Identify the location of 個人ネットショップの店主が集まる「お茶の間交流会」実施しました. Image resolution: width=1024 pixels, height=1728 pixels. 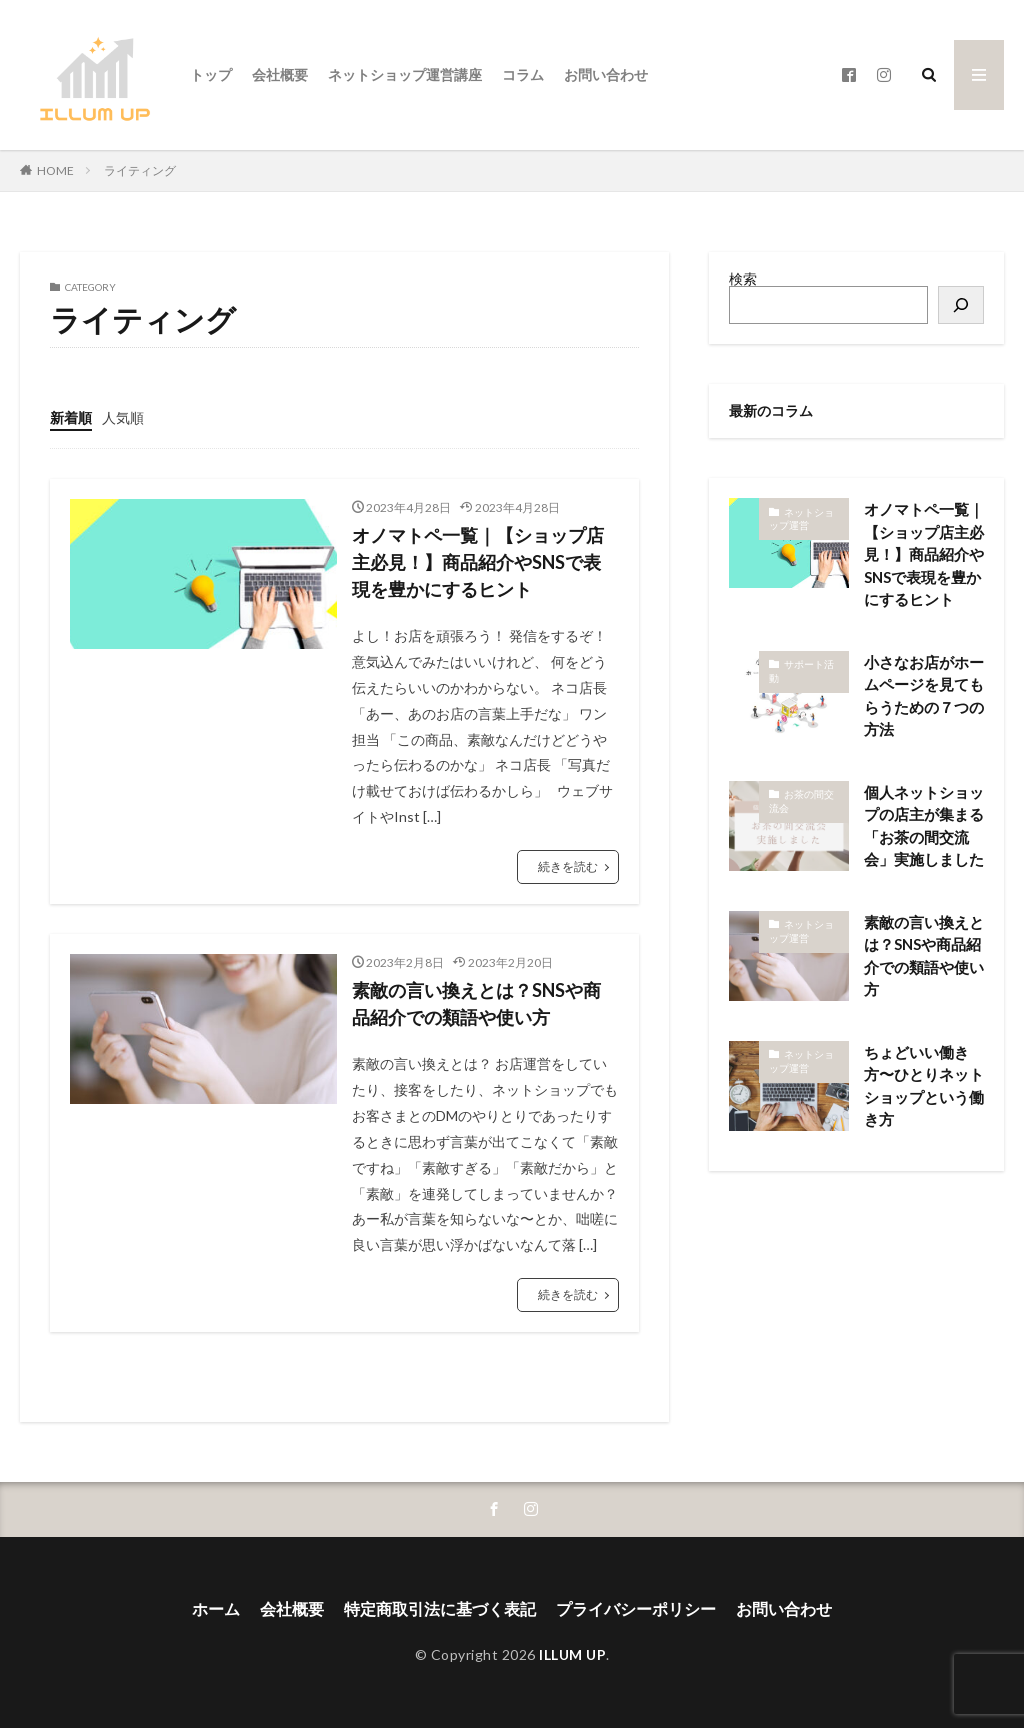
(924, 826).